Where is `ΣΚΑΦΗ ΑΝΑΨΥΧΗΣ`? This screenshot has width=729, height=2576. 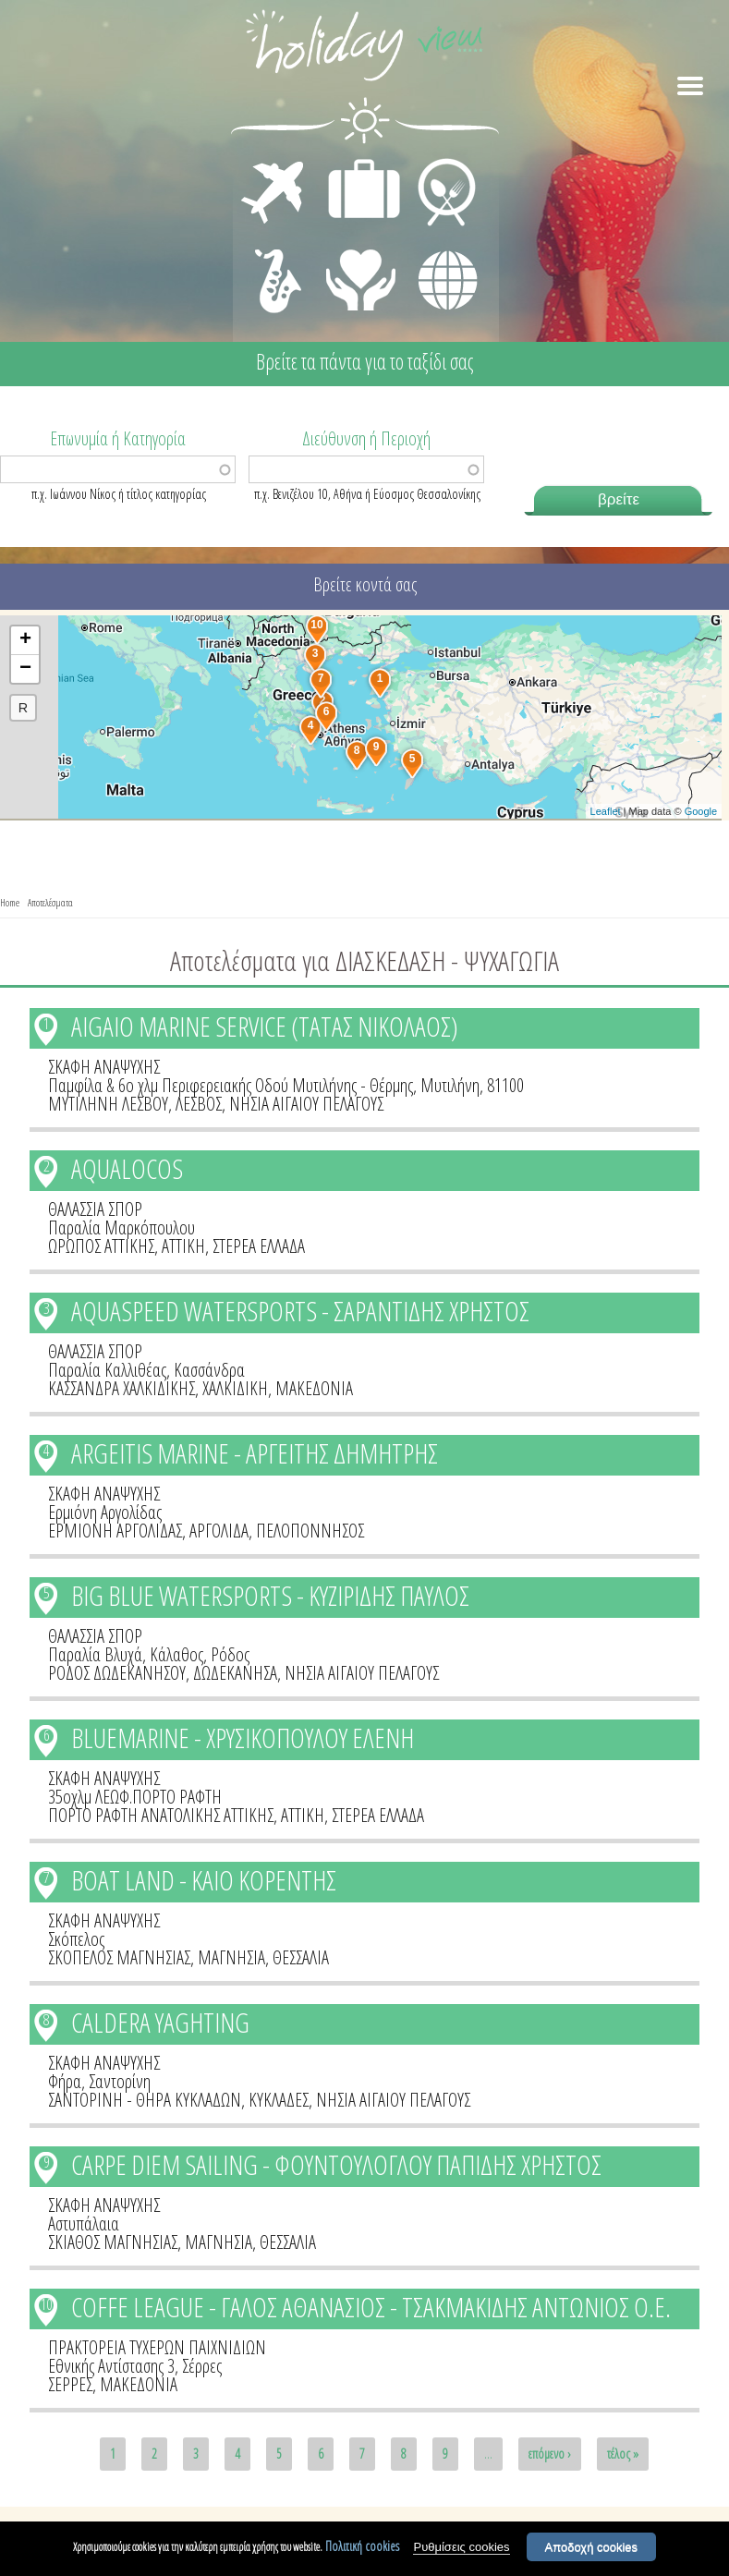
ΣΚΑΦΗ ΑΝΑΨΥΧΗΣ is located at coordinates (104, 1066).